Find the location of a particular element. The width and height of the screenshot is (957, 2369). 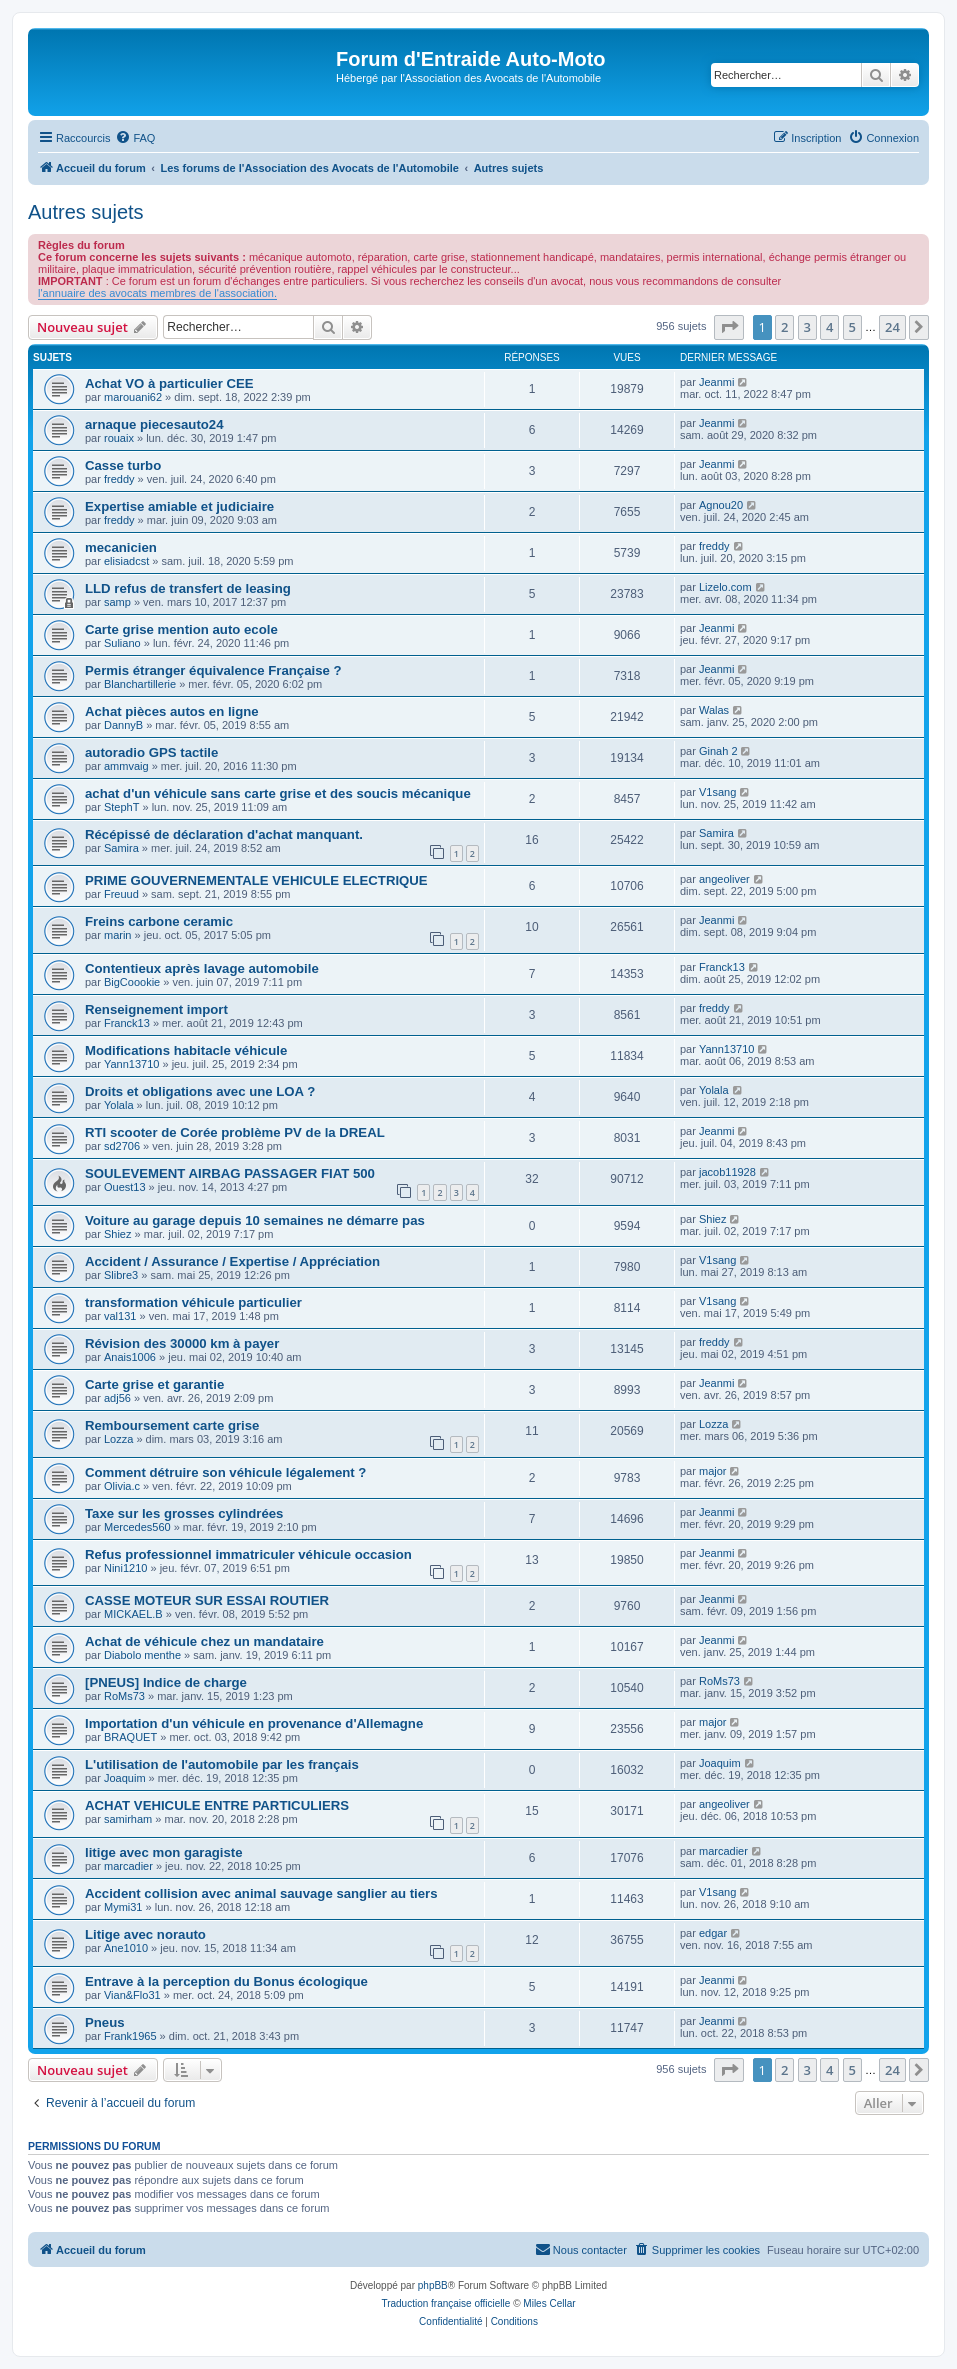

Yann13710 is located at coordinates (131, 1064).